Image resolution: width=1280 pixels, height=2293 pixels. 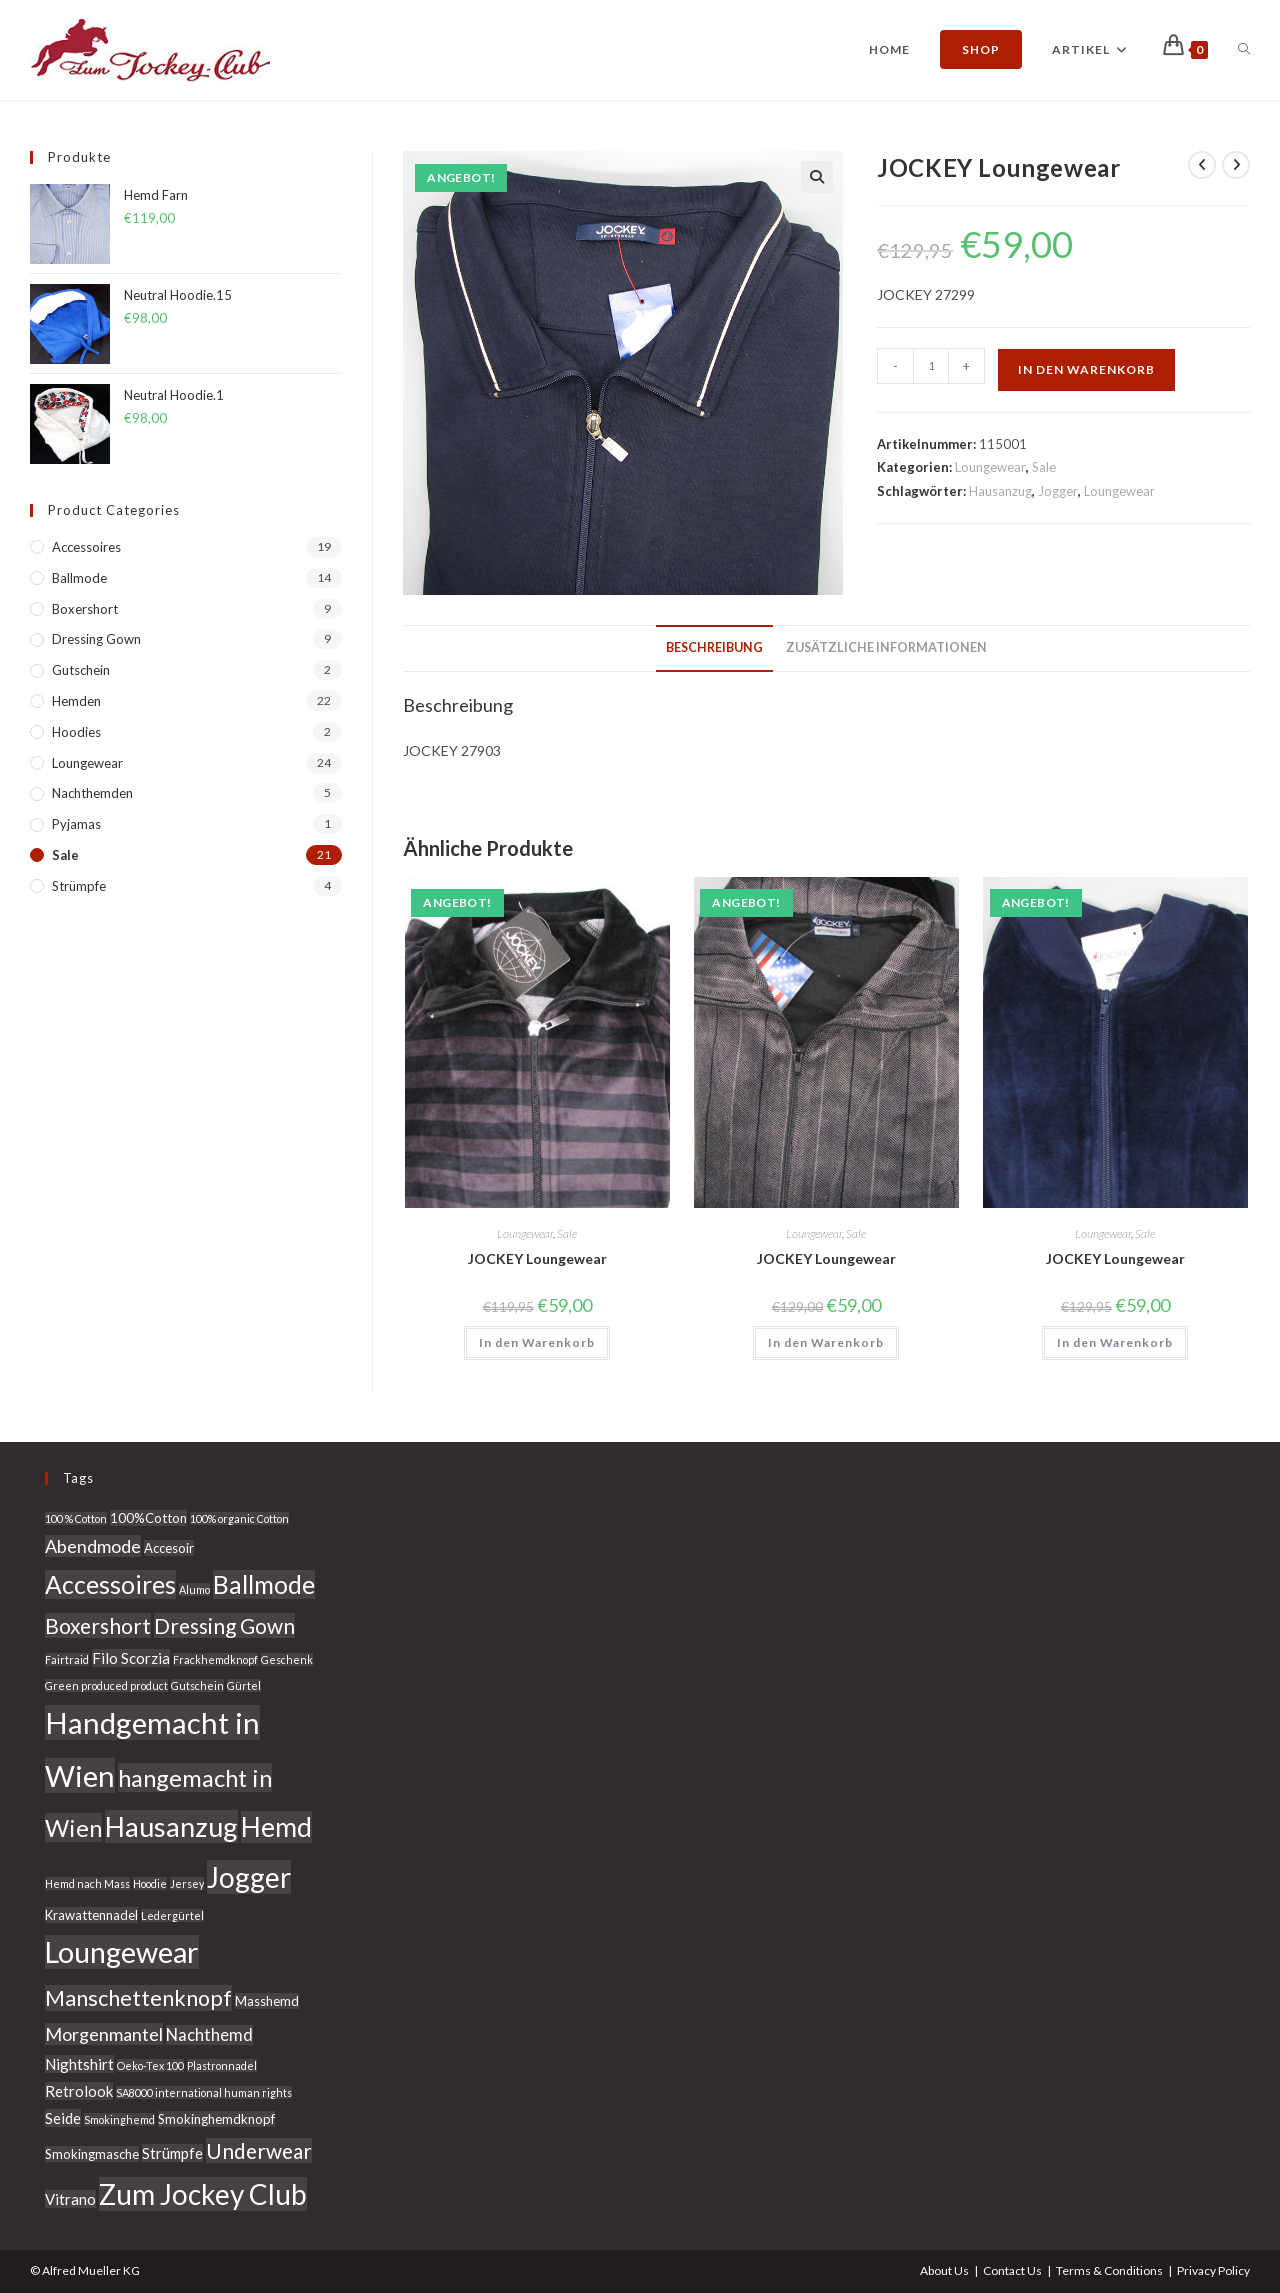 What do you see at coordinates (194, 1589) in the screenshot?
I see `Alumo [Alumo (2 Produkte)]` at bounding box center [194, 1589].